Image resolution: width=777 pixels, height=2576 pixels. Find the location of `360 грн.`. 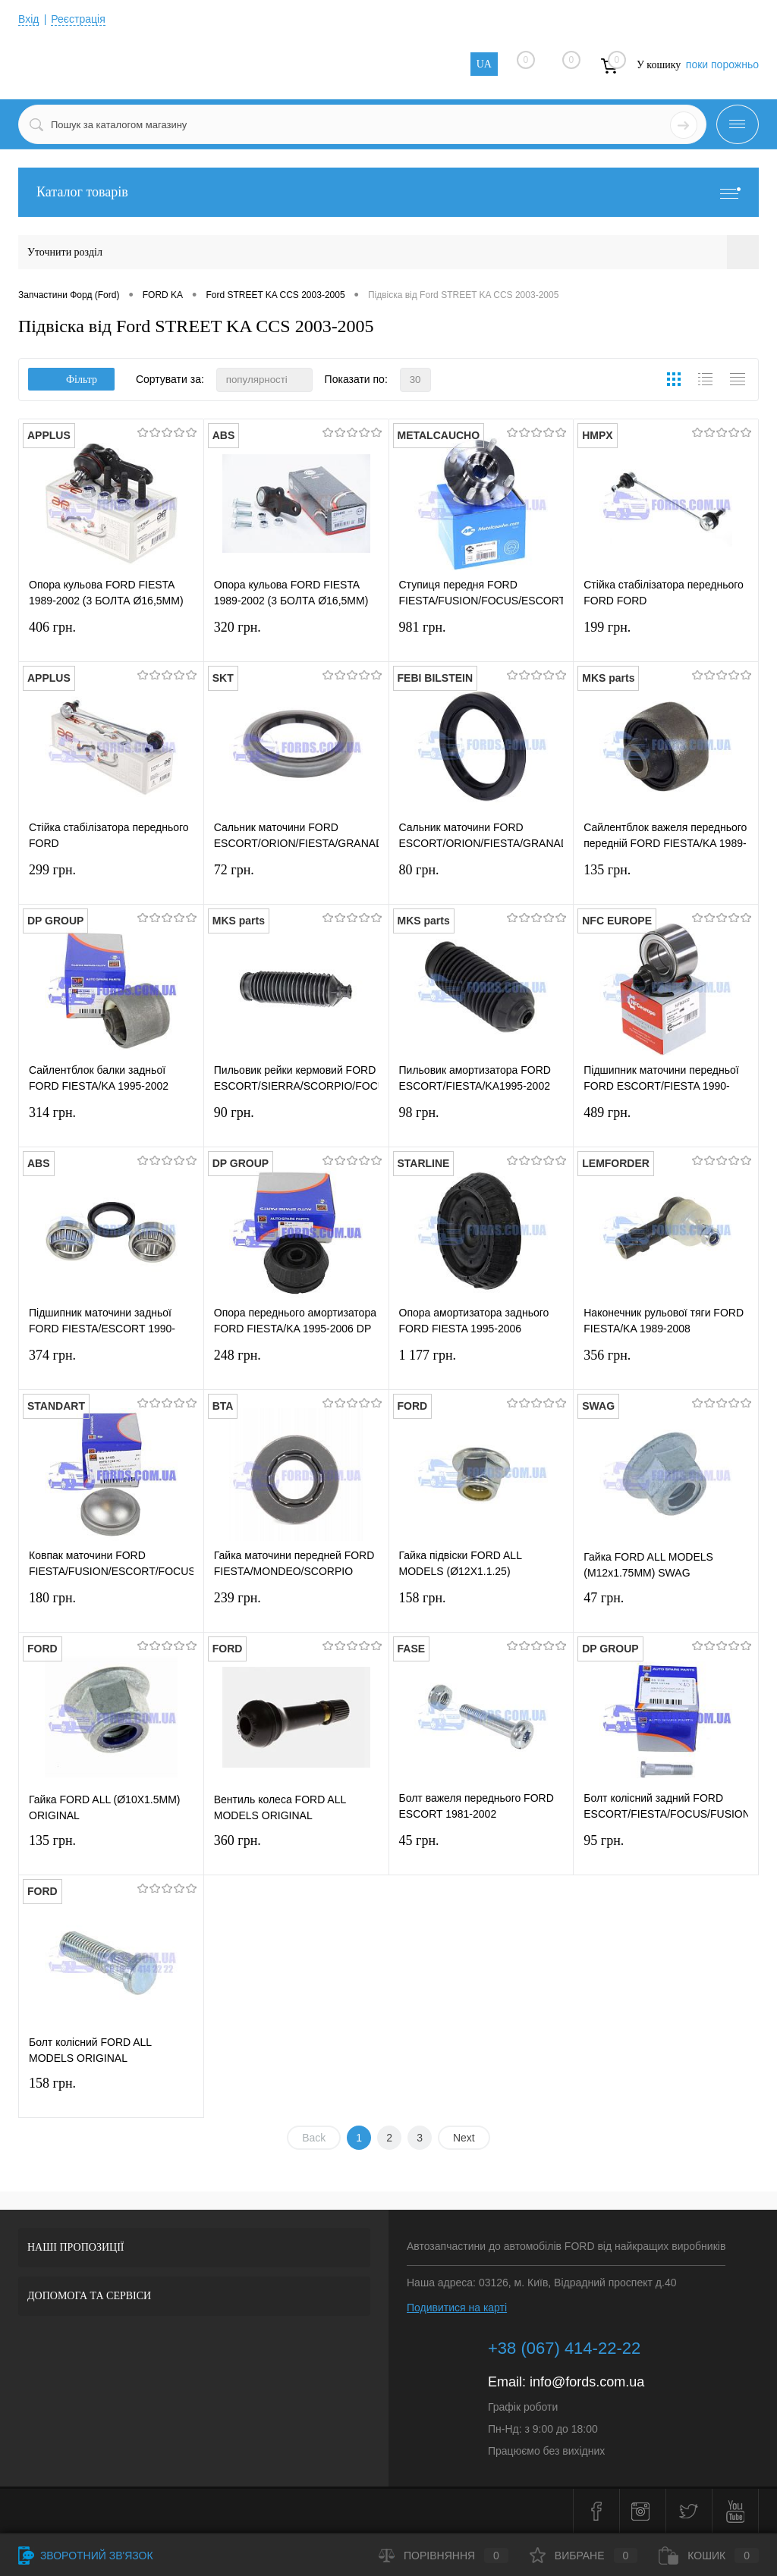

360 грн. is located at coordinates (296, 1850).